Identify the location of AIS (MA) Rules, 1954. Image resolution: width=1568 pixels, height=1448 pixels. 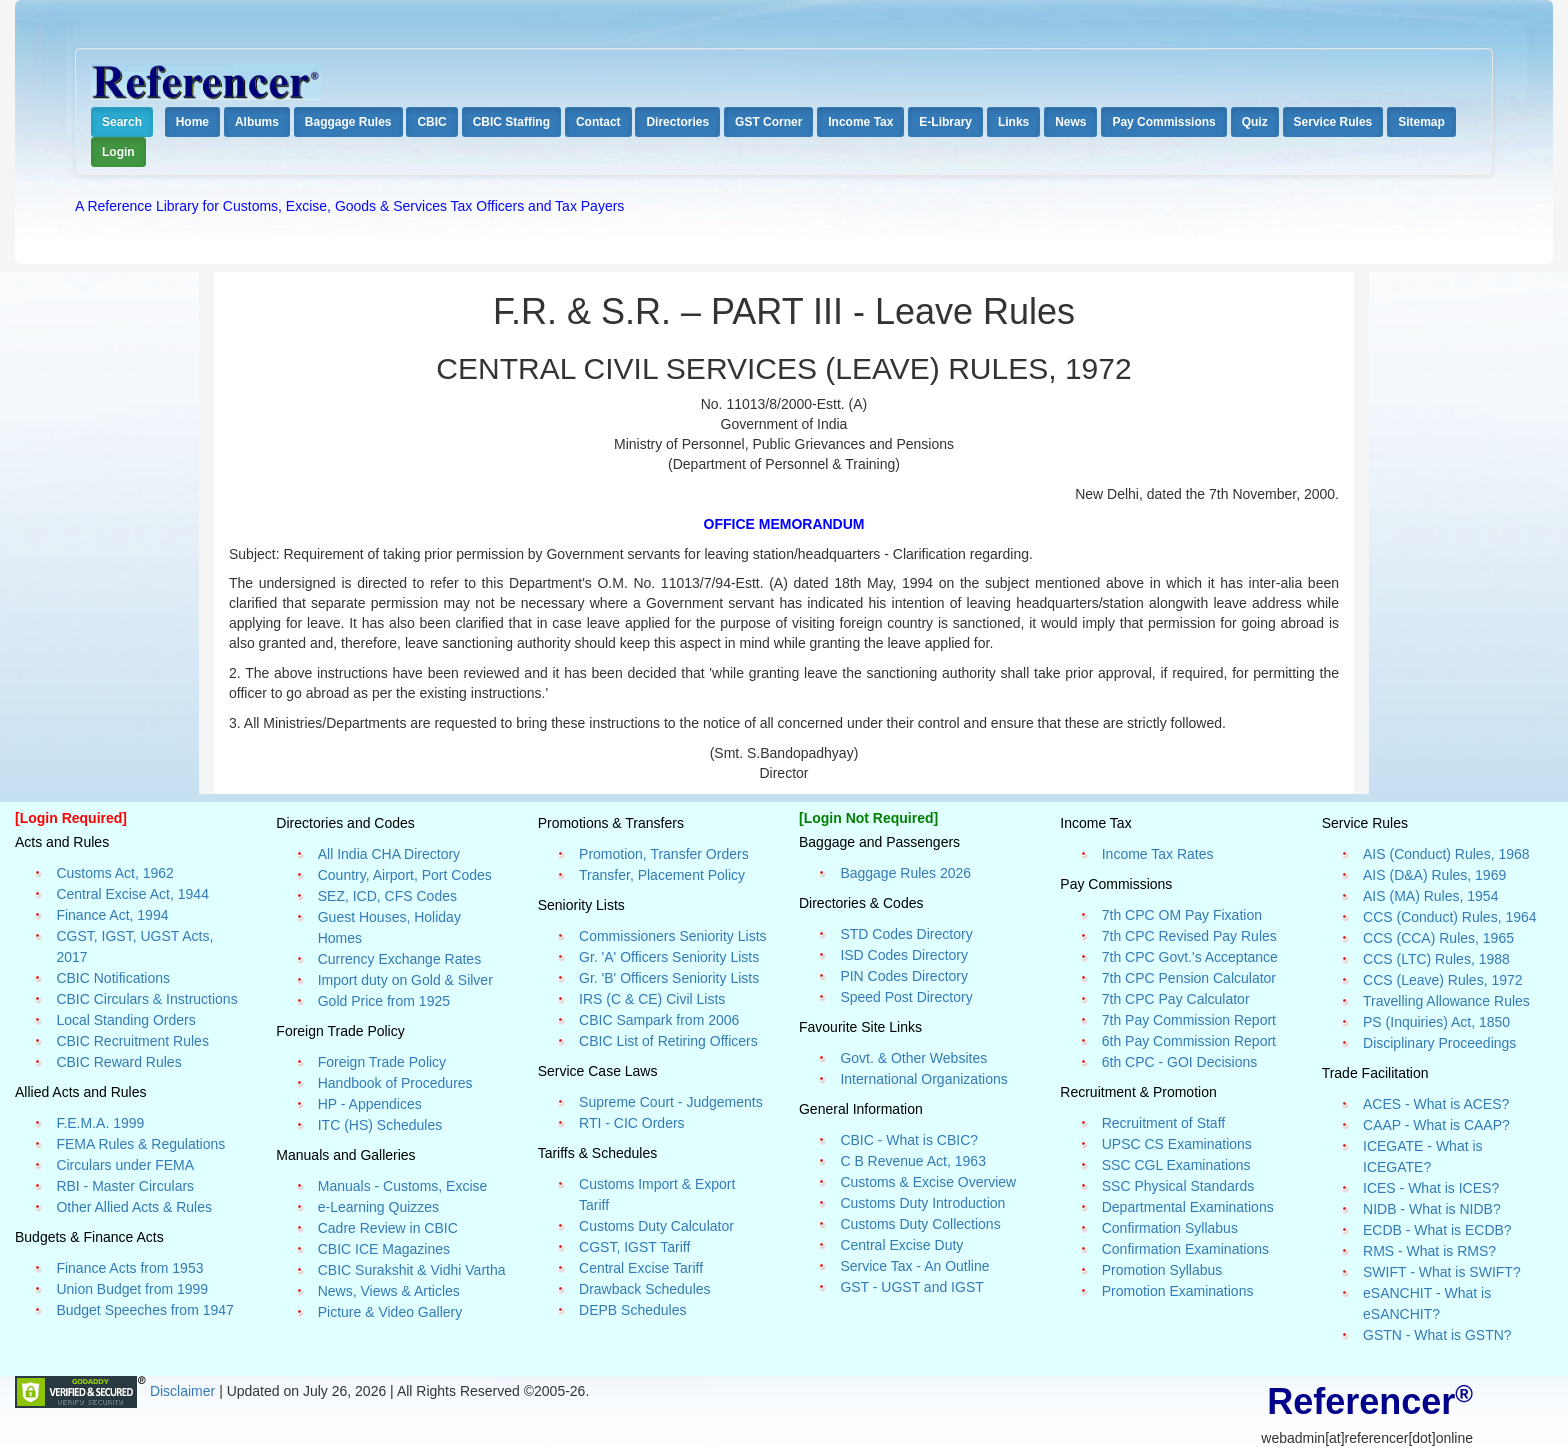
(1430, 896).